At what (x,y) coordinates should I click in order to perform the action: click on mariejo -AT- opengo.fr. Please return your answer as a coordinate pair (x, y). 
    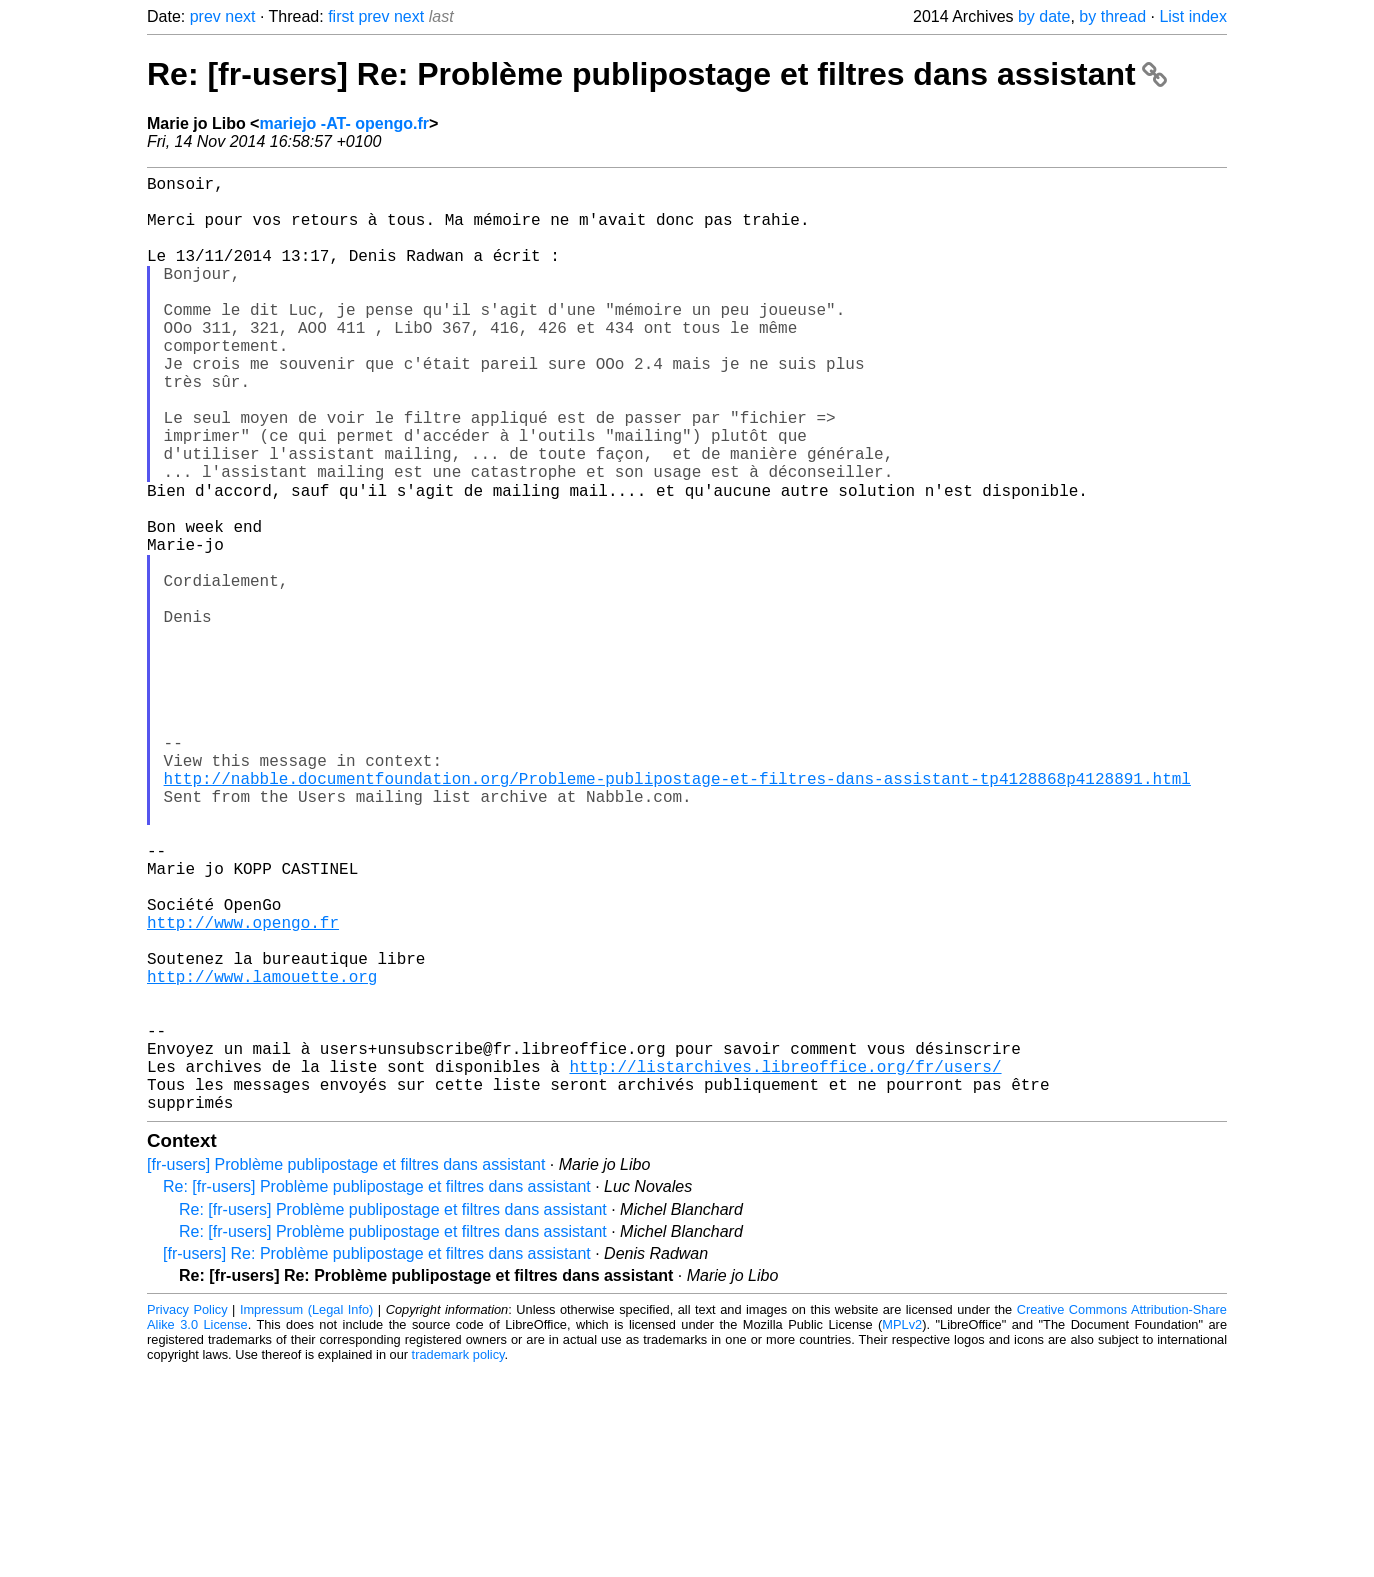
    Looking at the image, I should click on (343, 123).